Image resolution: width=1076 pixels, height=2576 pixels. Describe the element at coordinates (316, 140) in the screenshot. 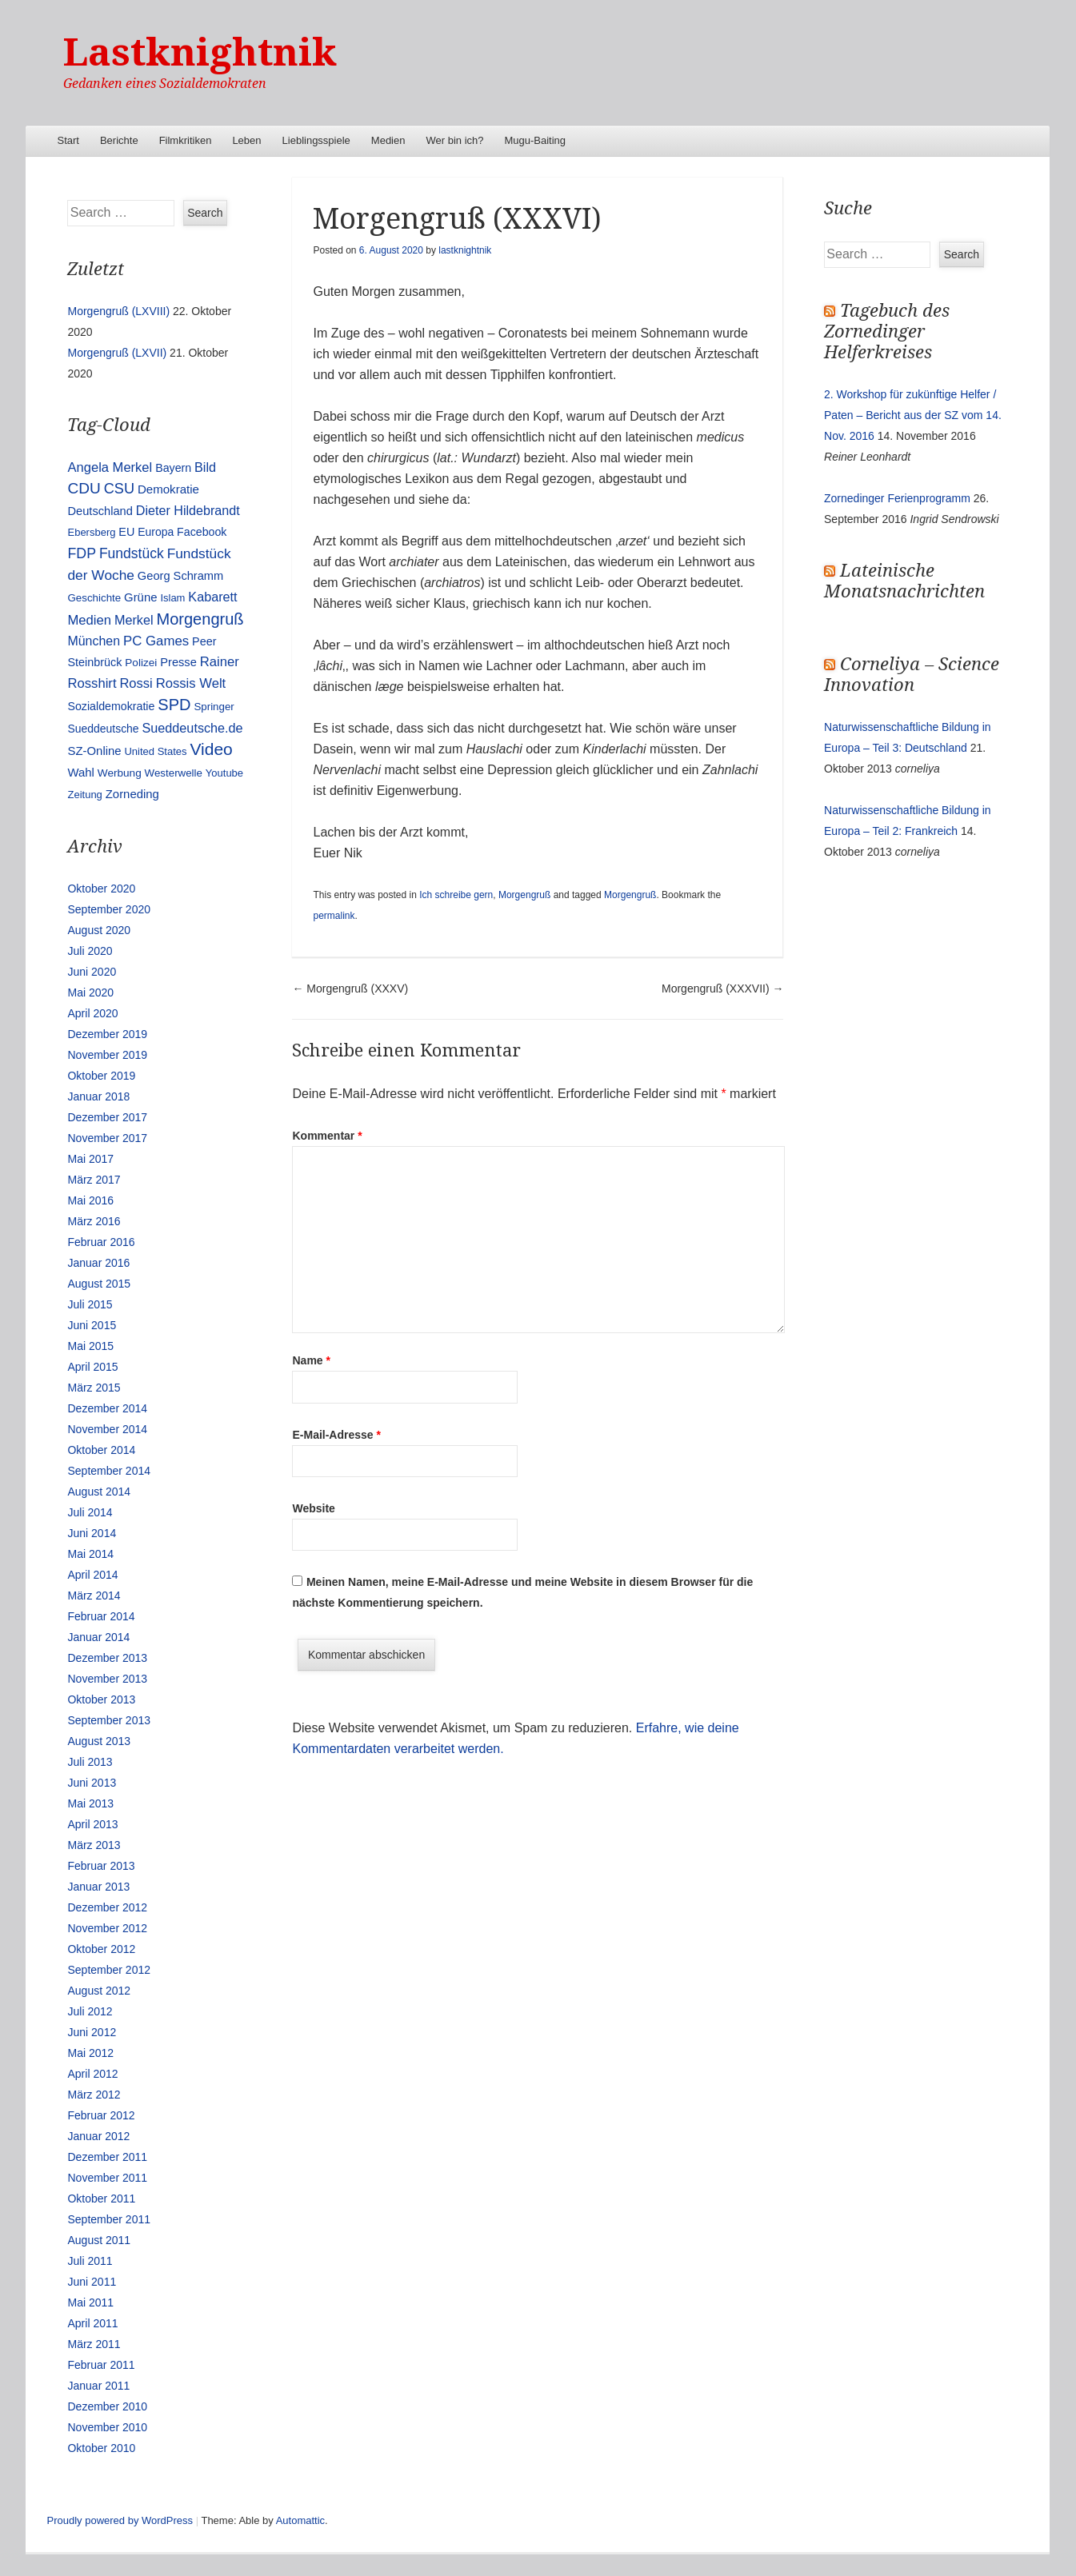

I see `Lieblingsspiele` at that location.